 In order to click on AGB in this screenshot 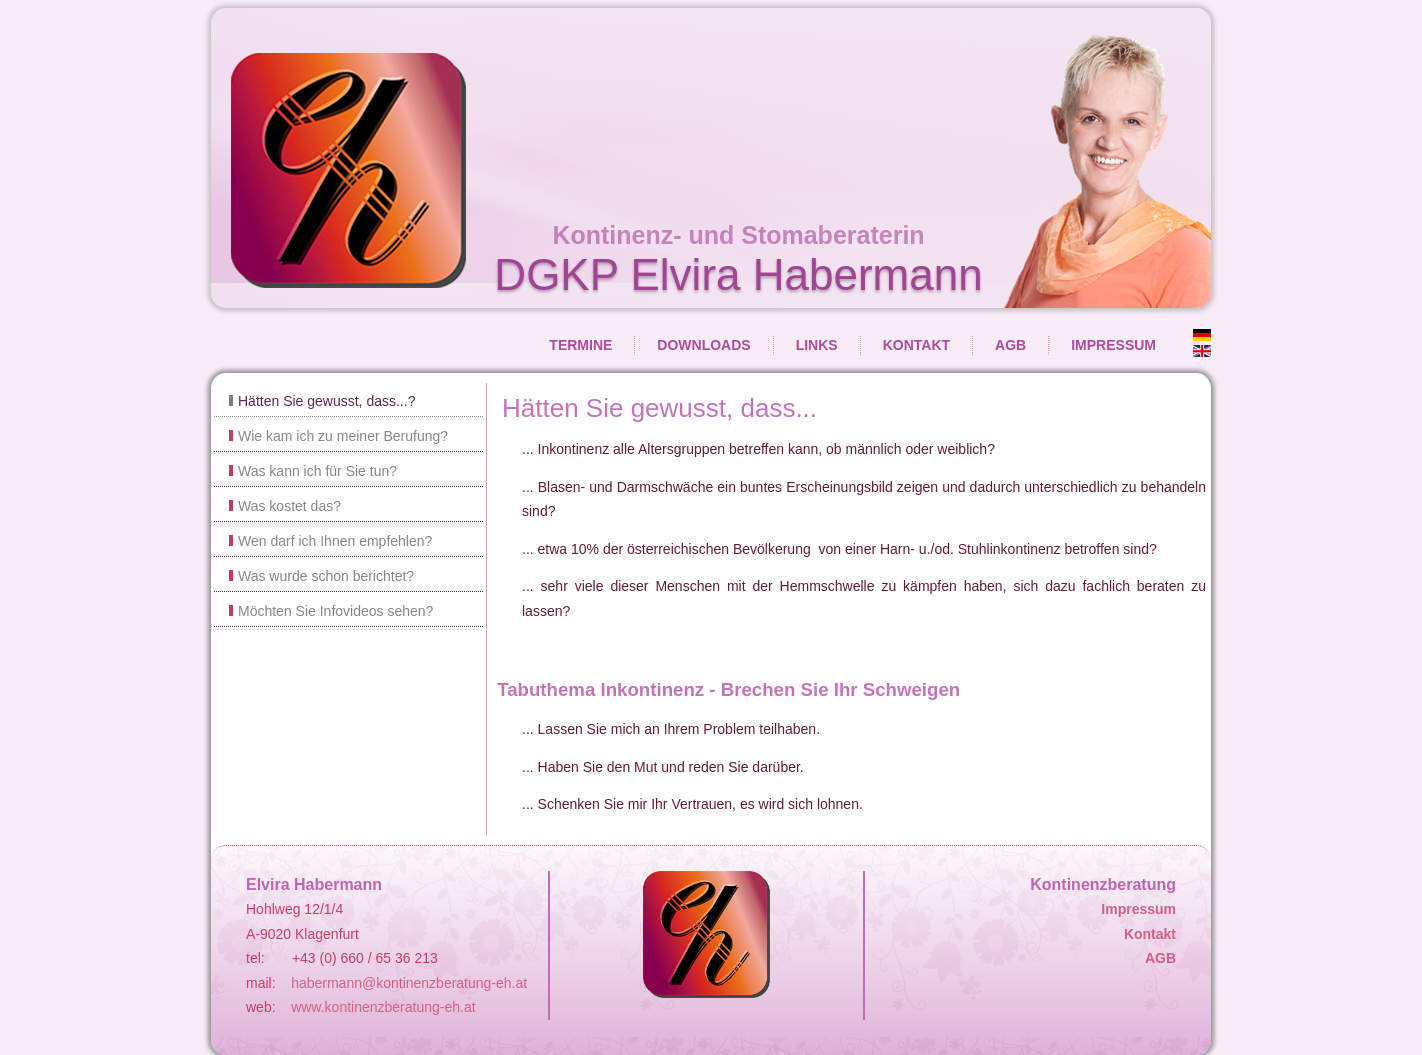, I will do `click(1010, 345)`.